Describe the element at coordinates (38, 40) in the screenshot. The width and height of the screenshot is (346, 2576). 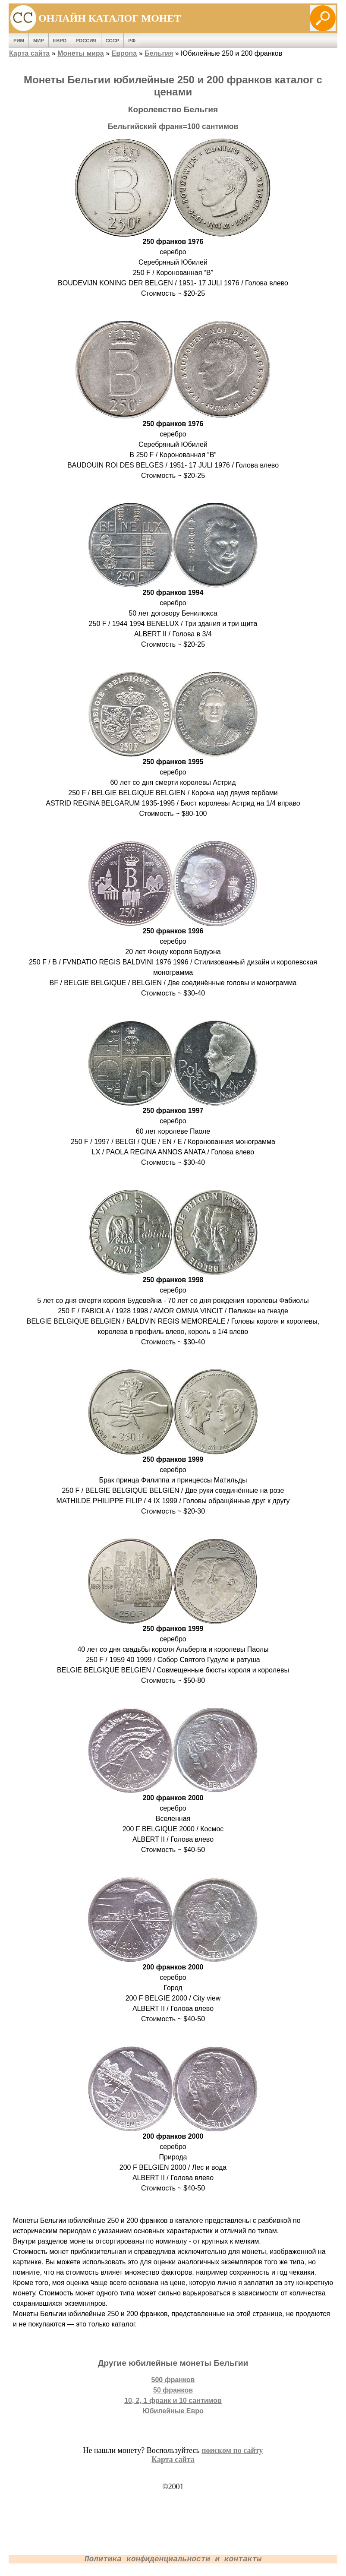
I see `Мир` at that location.